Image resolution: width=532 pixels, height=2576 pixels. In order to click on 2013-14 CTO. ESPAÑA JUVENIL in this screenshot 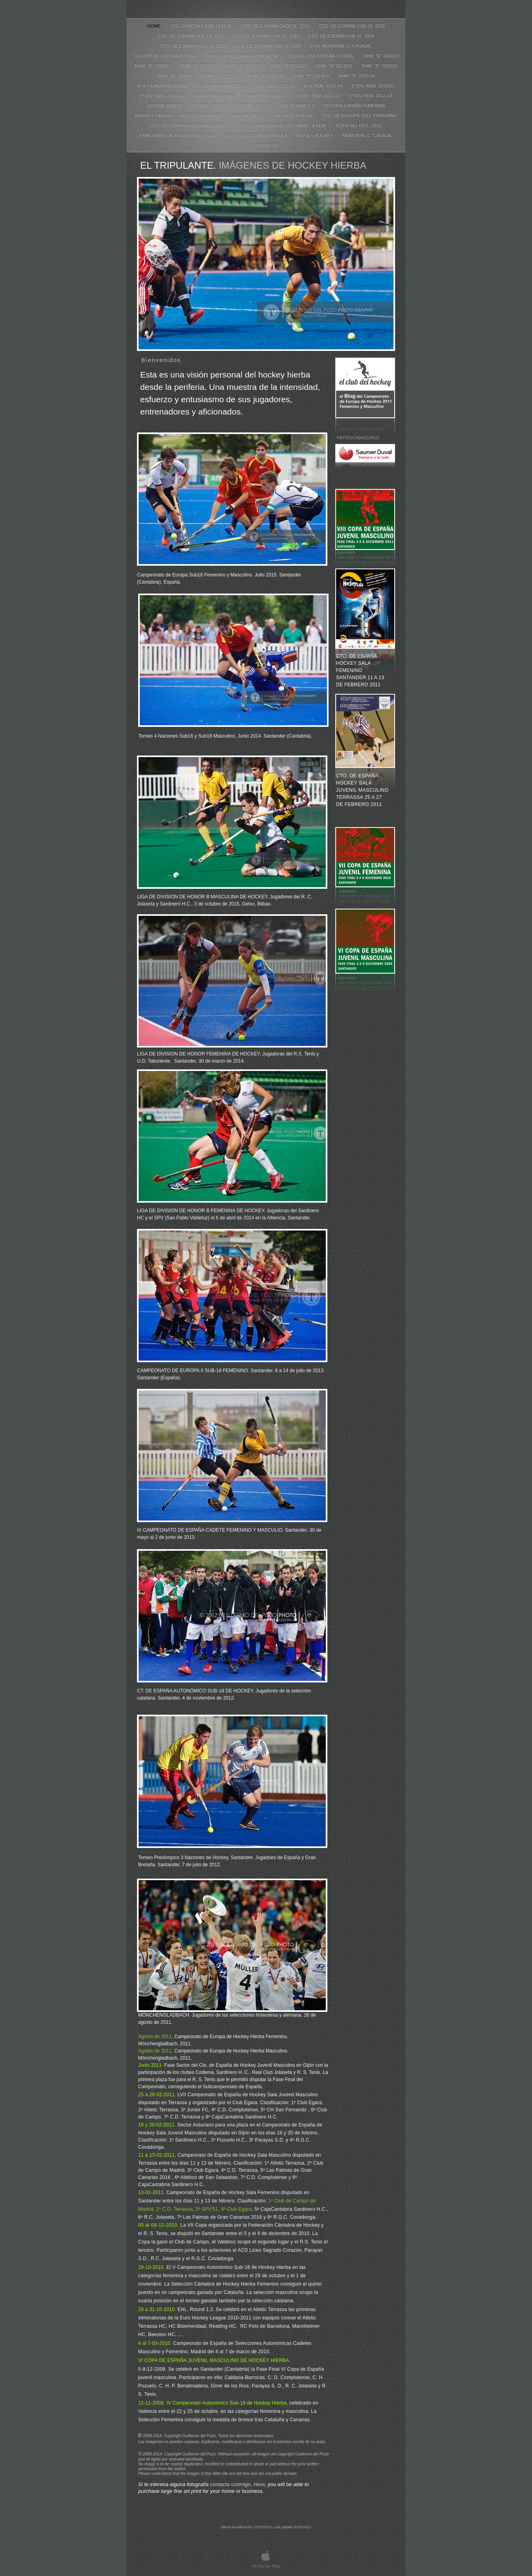, I will do `click(322, 55)`.